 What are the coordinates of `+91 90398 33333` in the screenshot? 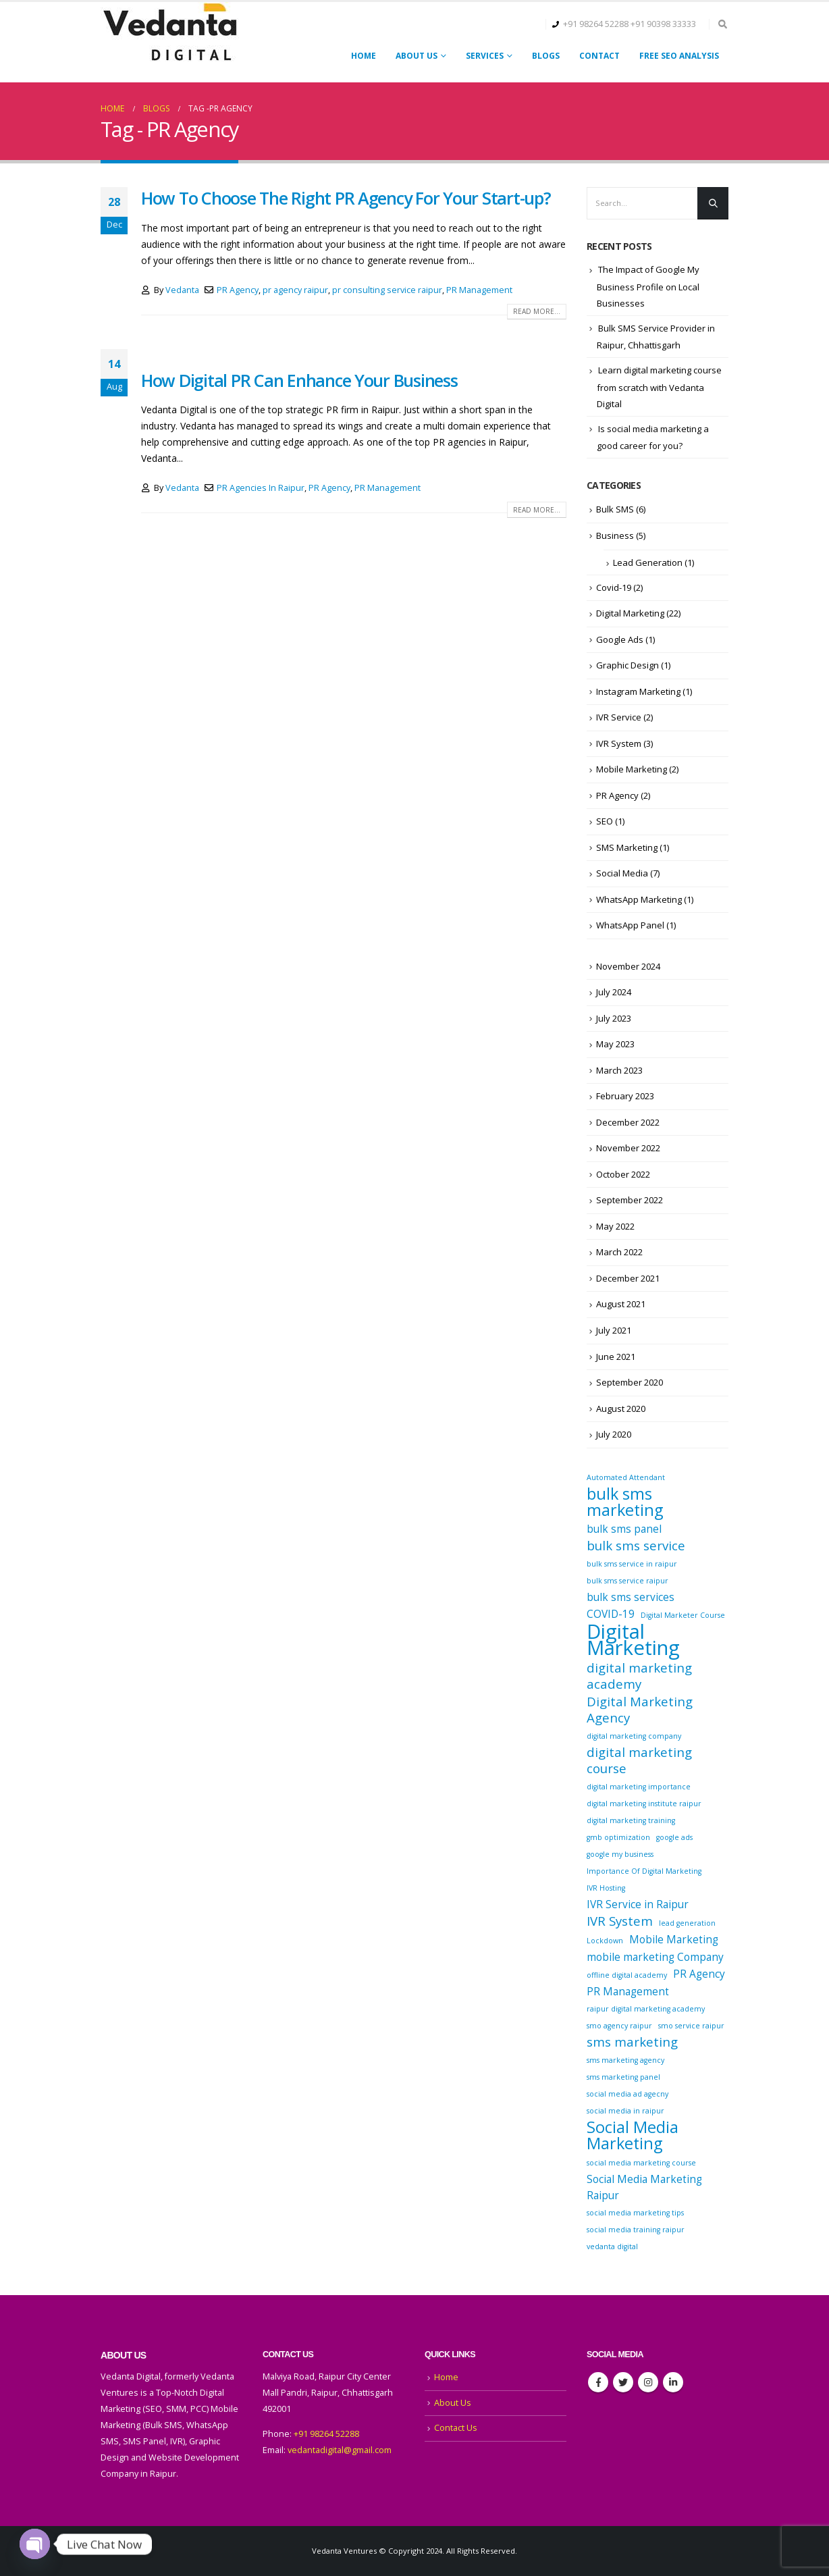 It's located at (663, 24).